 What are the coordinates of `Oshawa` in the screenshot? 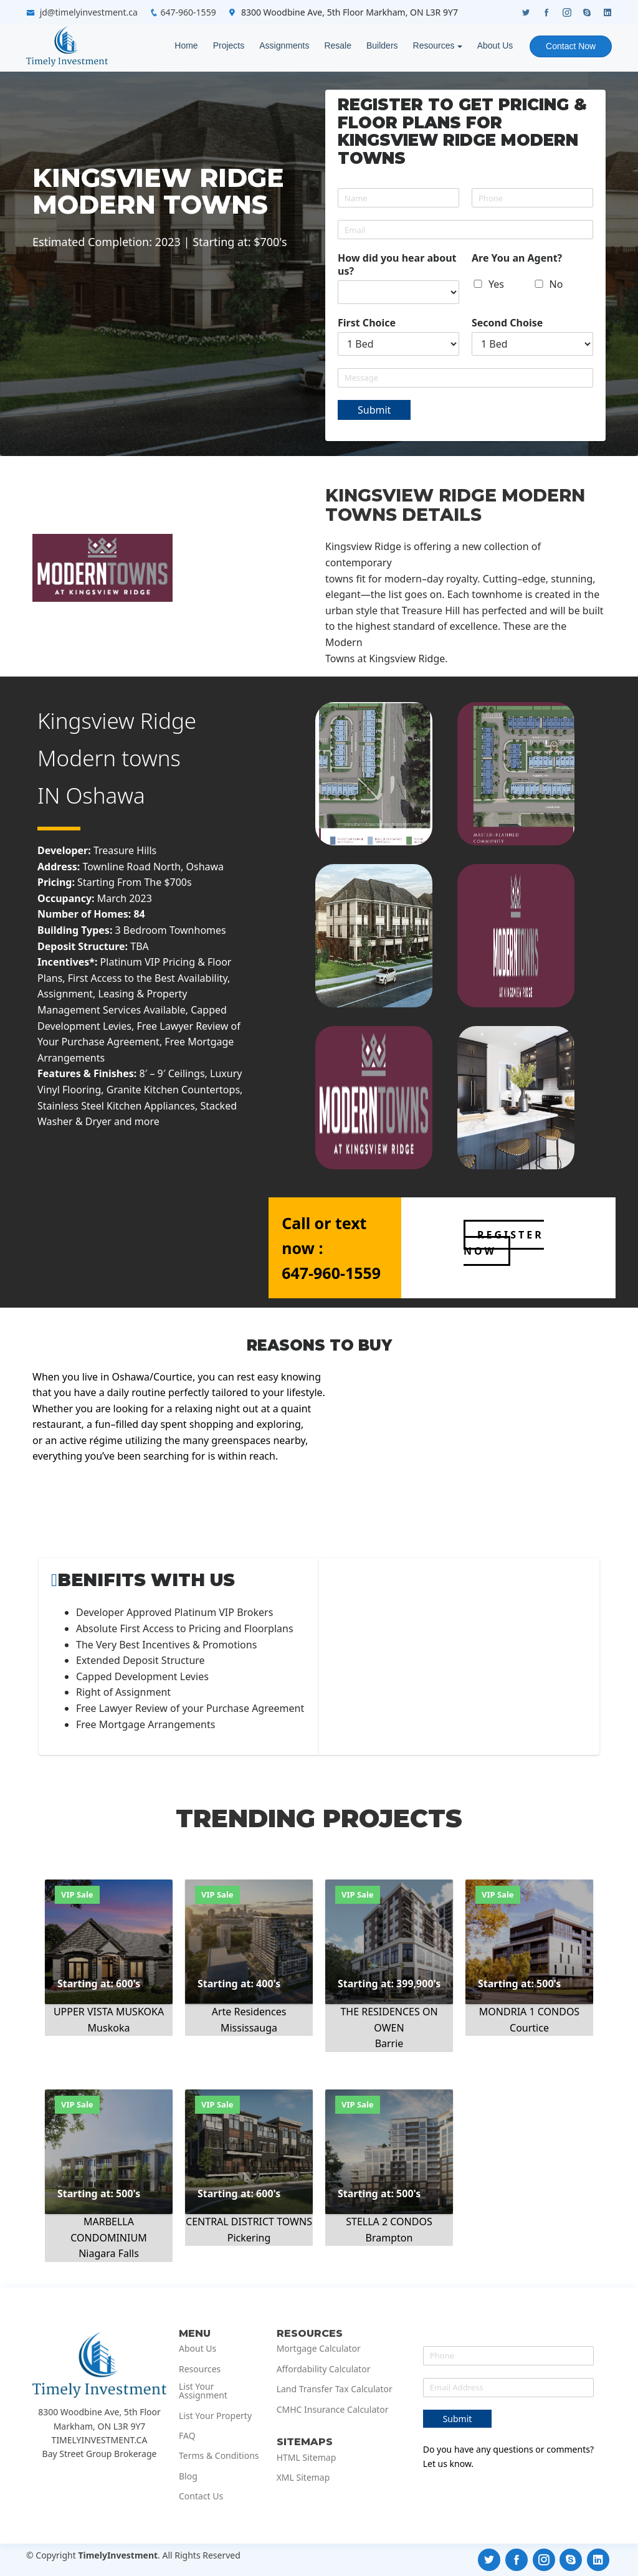 It's located at (105, 795).